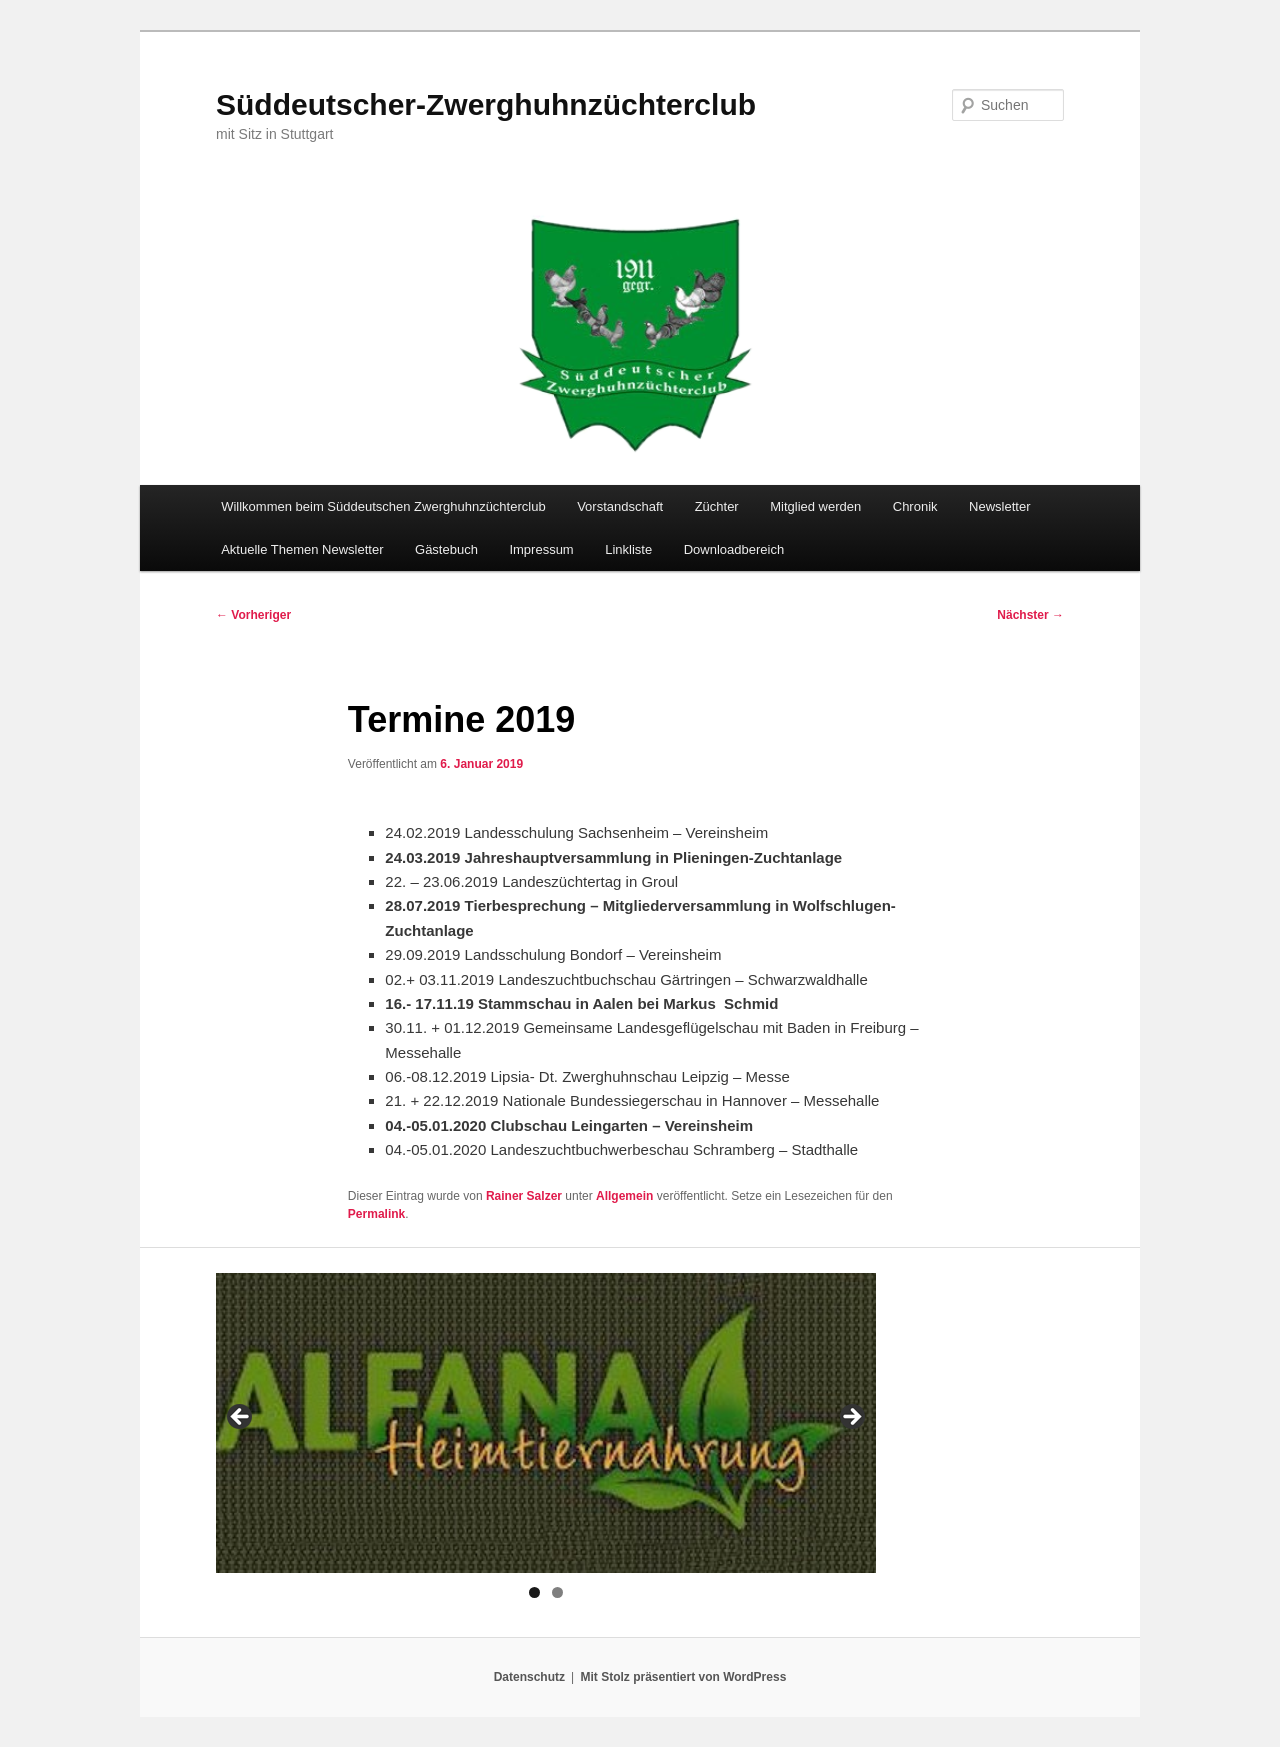  What do you see at coordinates (683, 1677) in the screenshot?
I see `Mit Stolz präsentiert von WordPress` at bounding box center [683, 1677].